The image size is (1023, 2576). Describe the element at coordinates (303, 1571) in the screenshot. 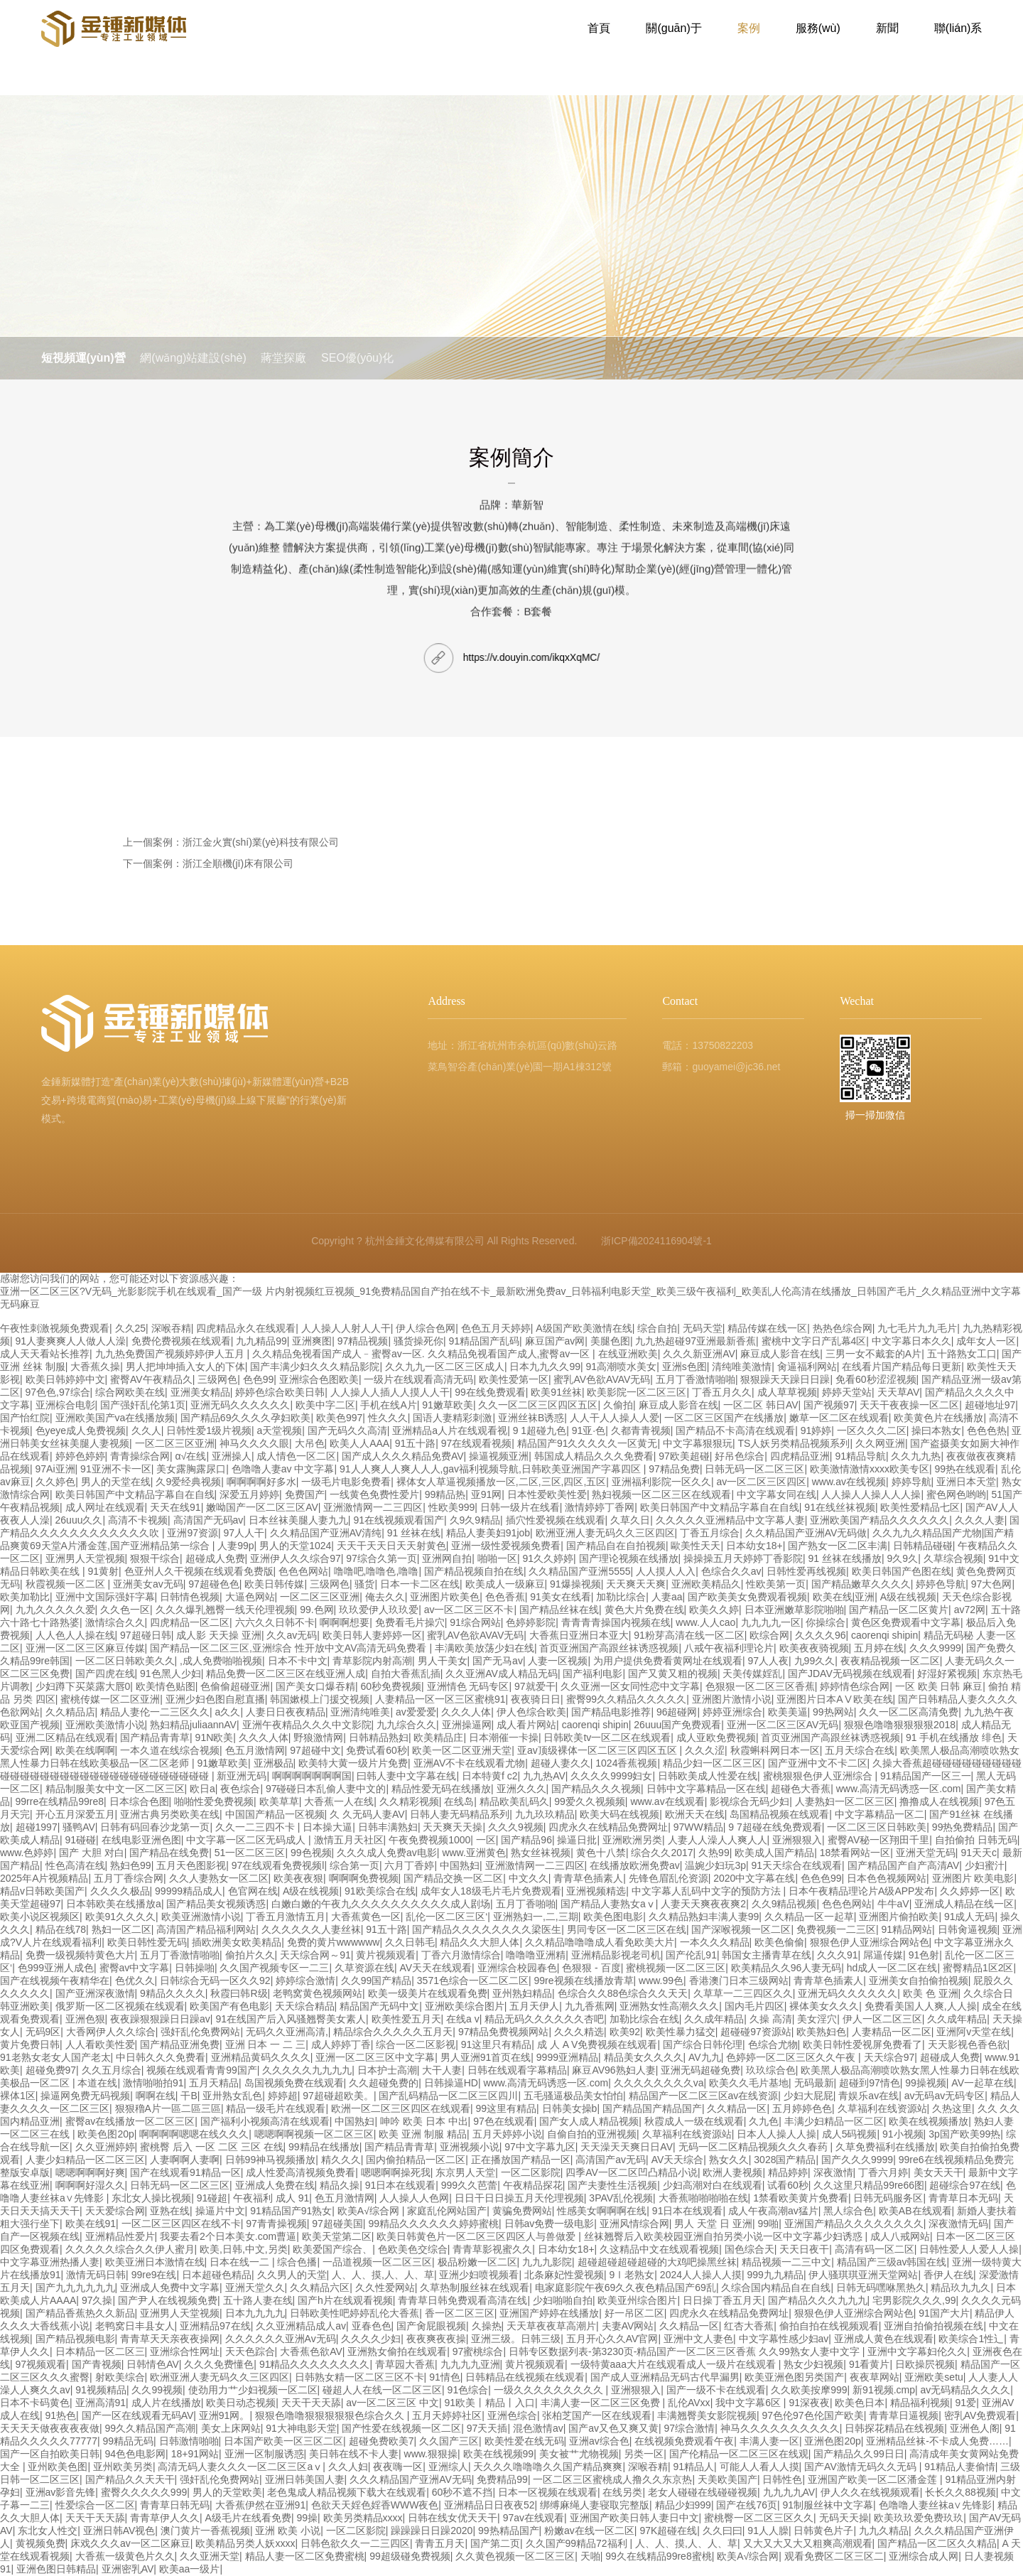

I see `色色色网站` at that location.